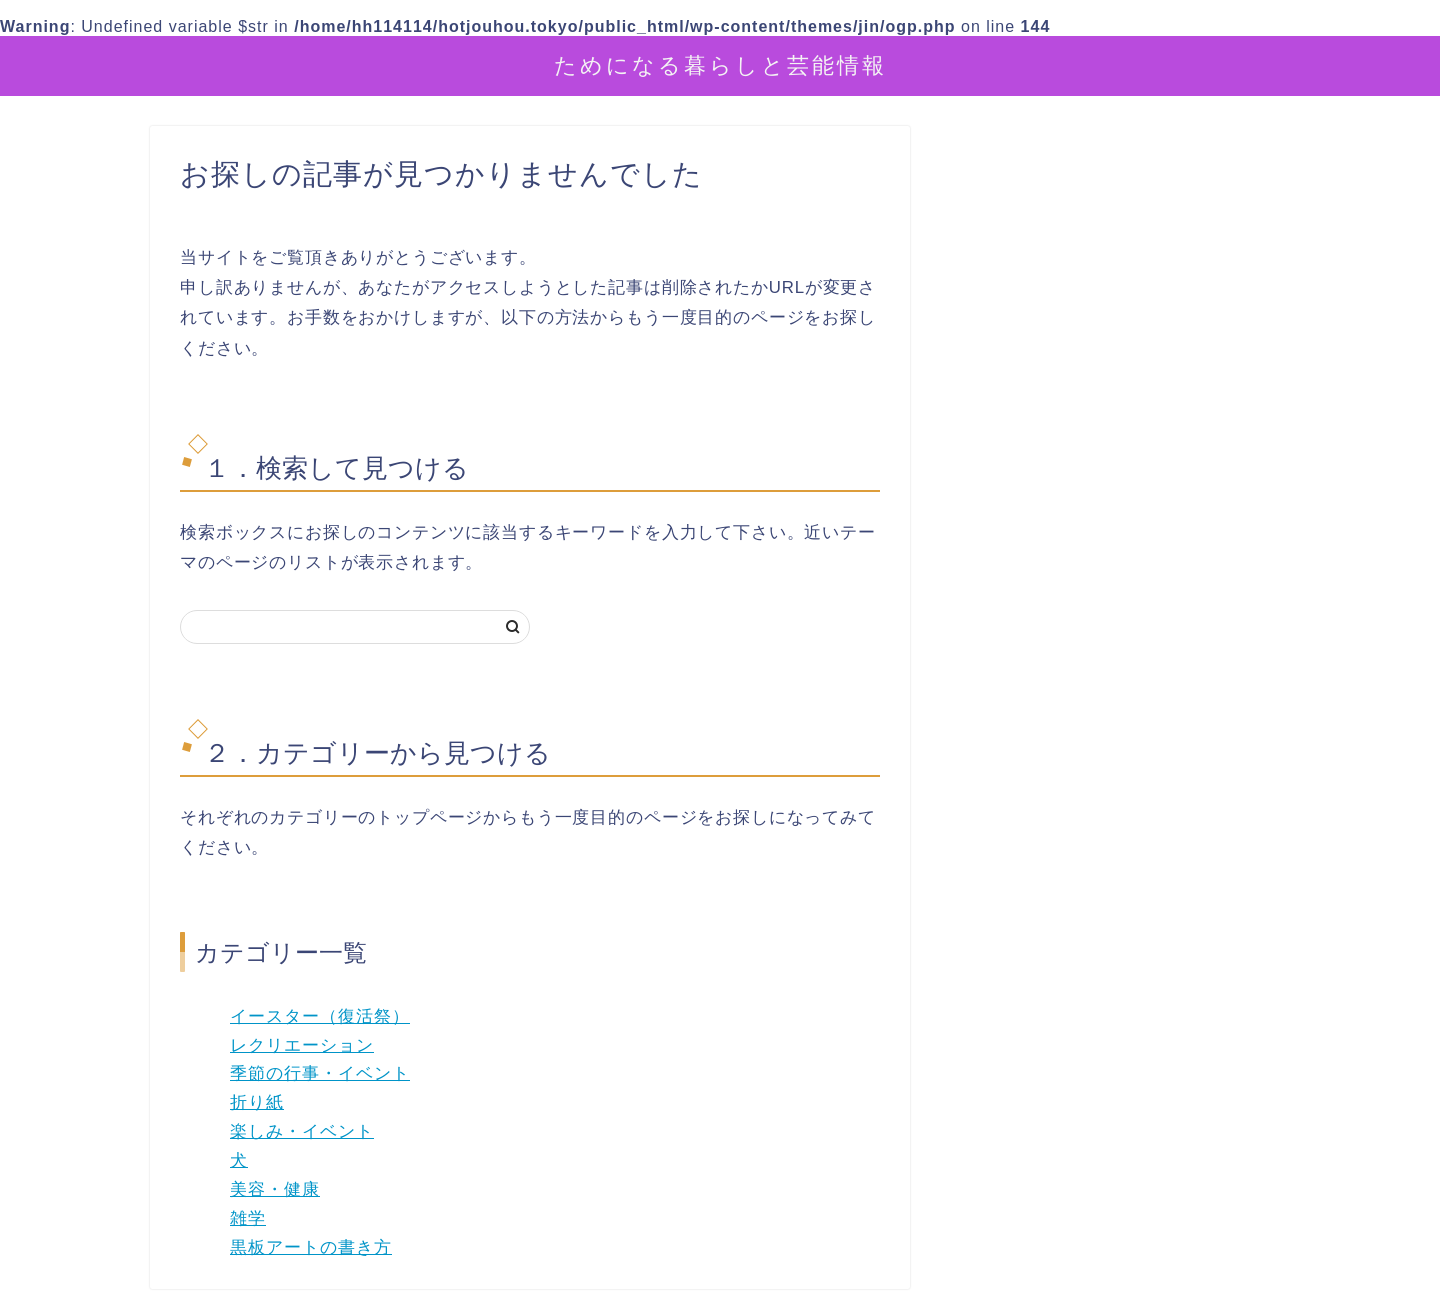  What do you see at coordinates (275, 1189) in the screenshot?
I see `美容・健康` at bounding box center [275, 1189].